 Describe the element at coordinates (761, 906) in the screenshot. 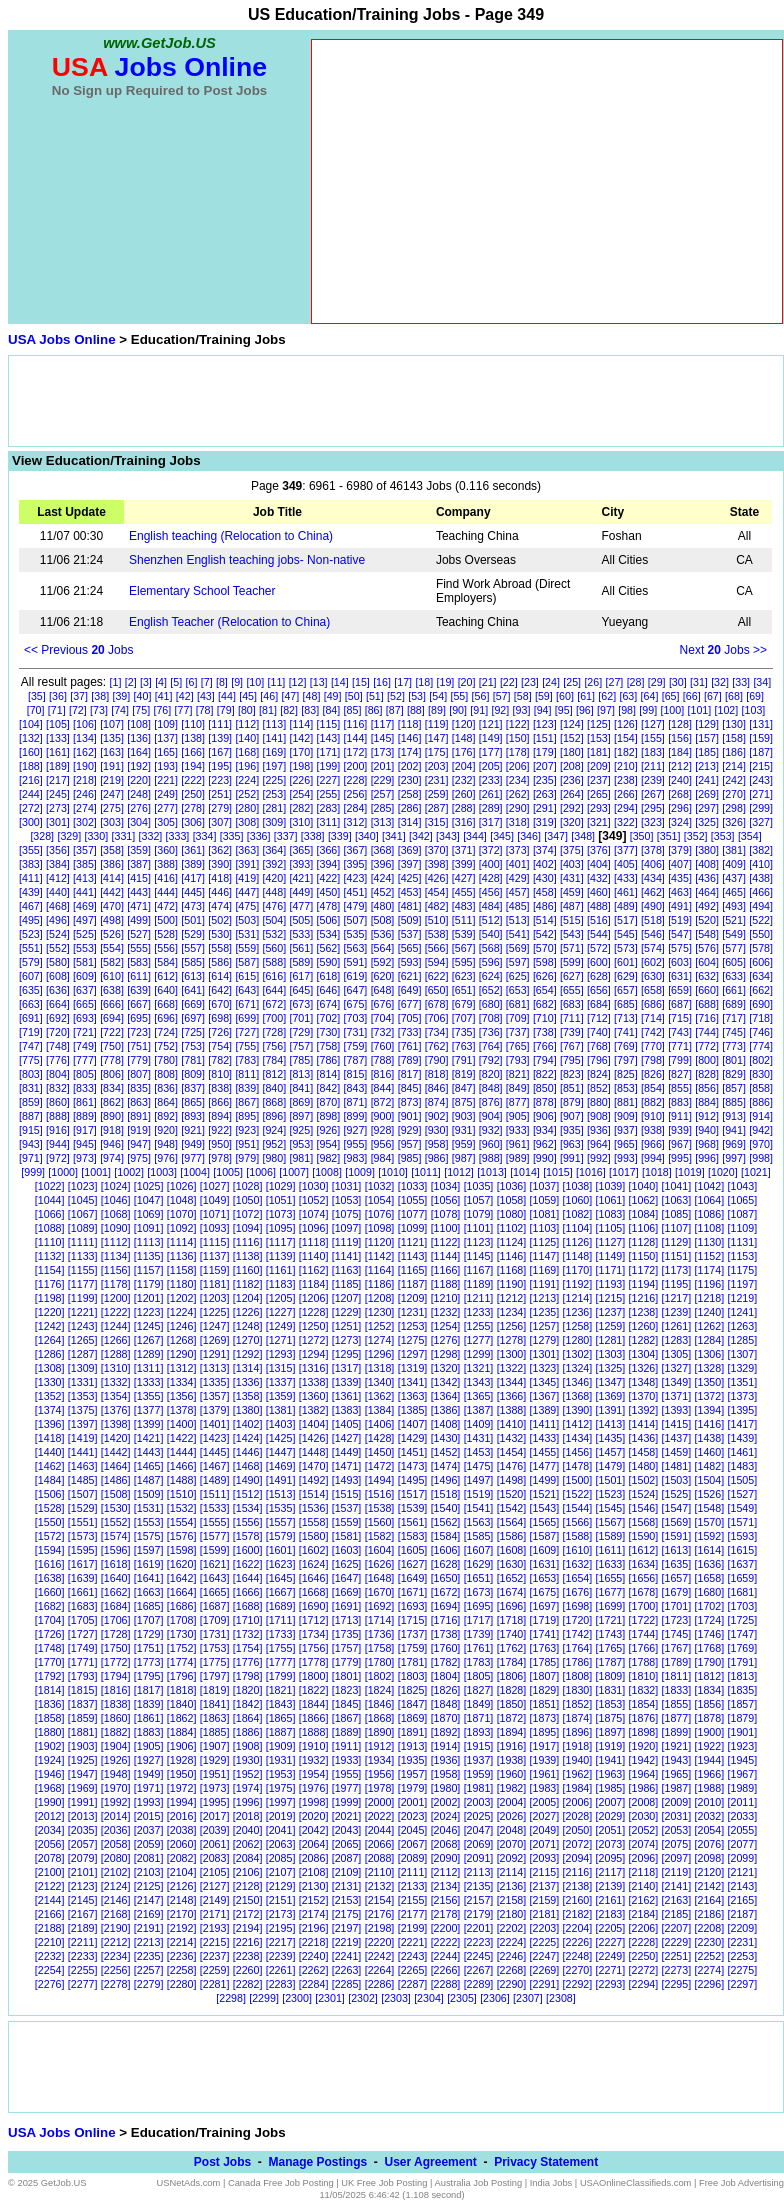

I see `[494]` at that location.